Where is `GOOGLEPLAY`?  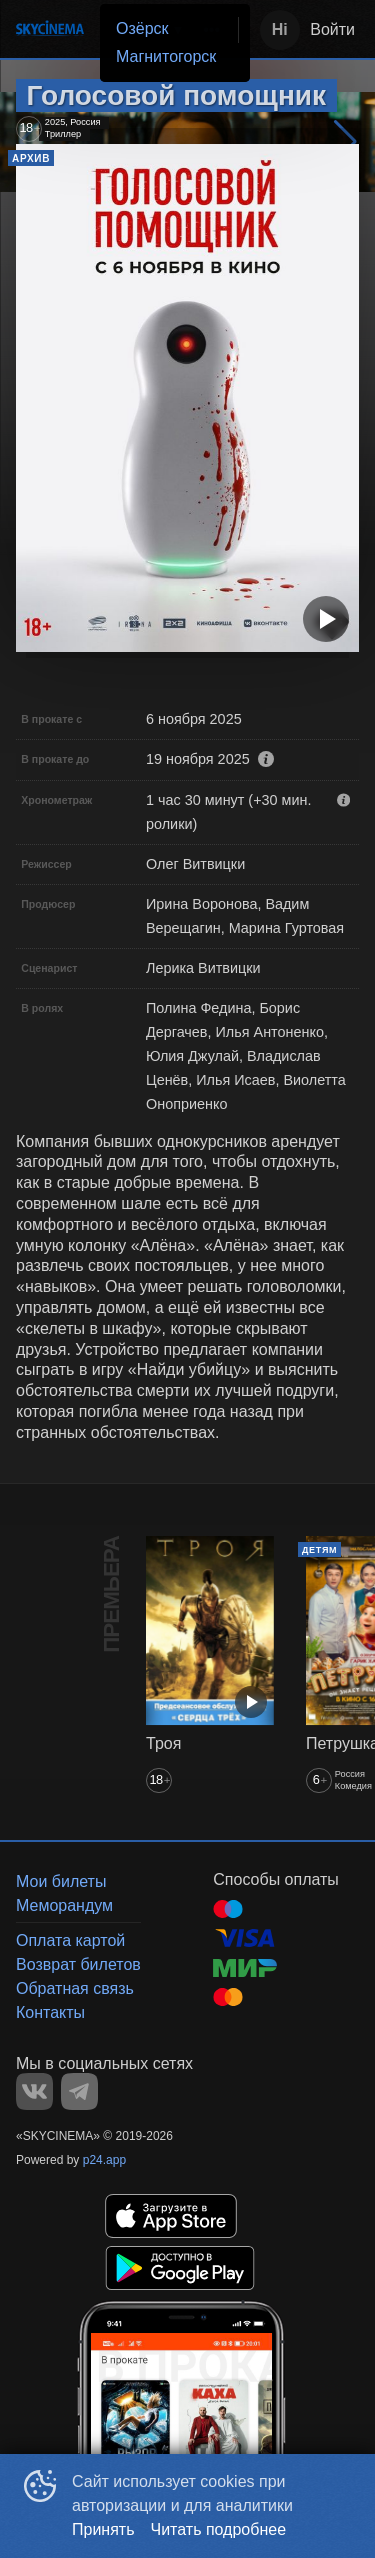
GOOGLEPLAY is located at coordinates (180, 2268).